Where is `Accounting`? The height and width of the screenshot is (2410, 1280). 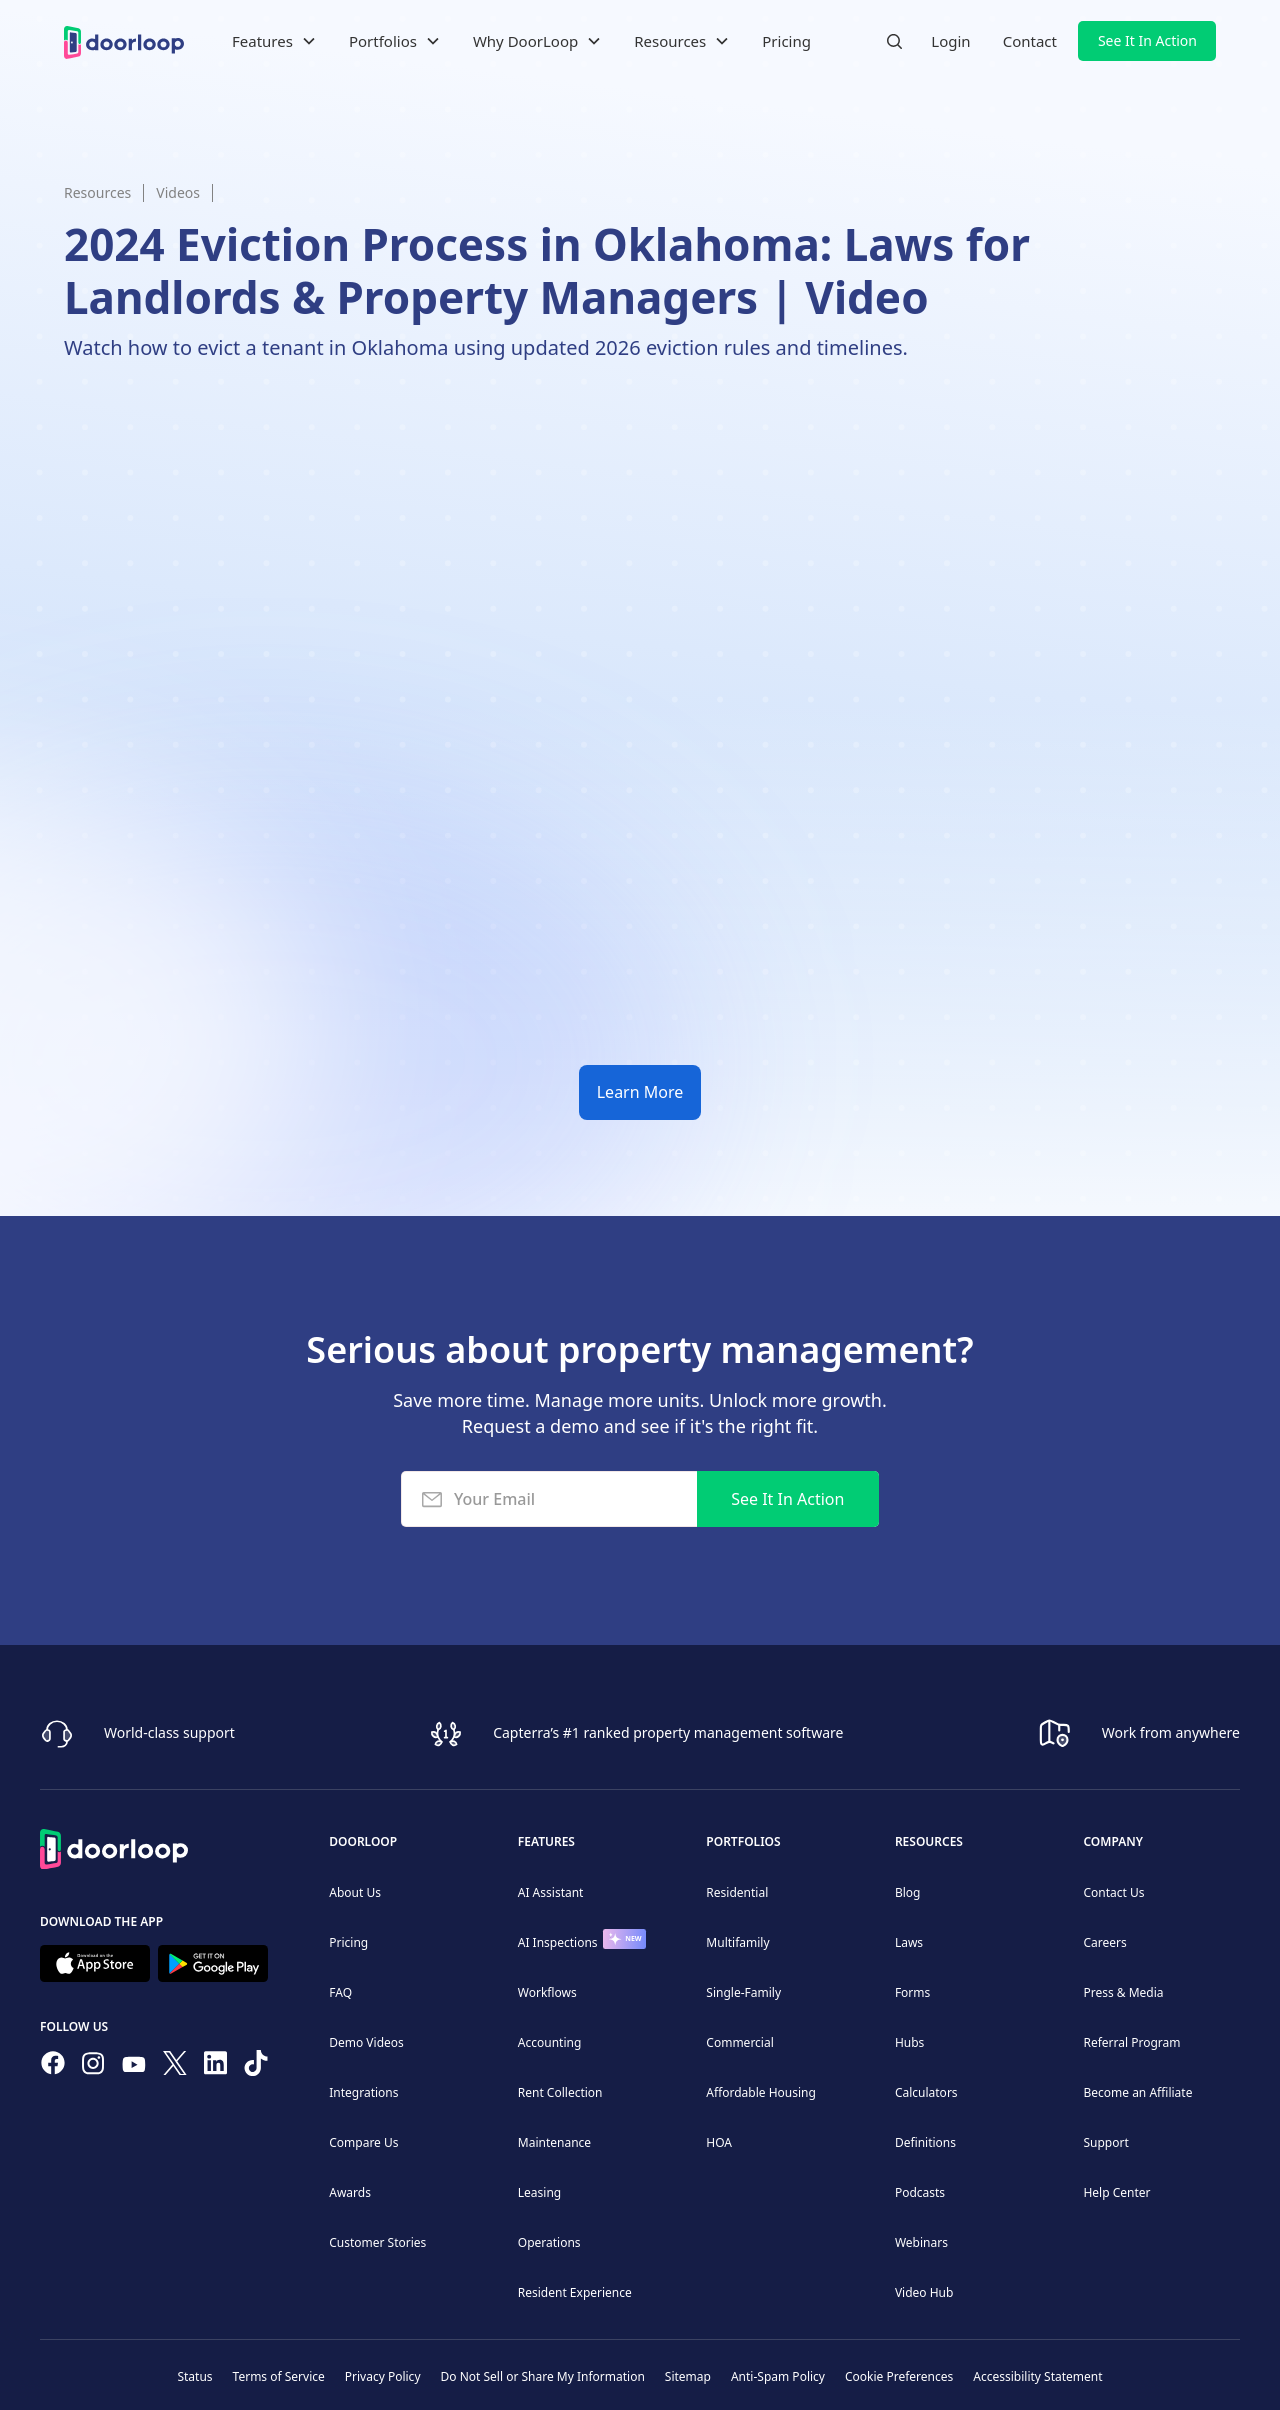 Accounting is located at coordinates (550, 2042).